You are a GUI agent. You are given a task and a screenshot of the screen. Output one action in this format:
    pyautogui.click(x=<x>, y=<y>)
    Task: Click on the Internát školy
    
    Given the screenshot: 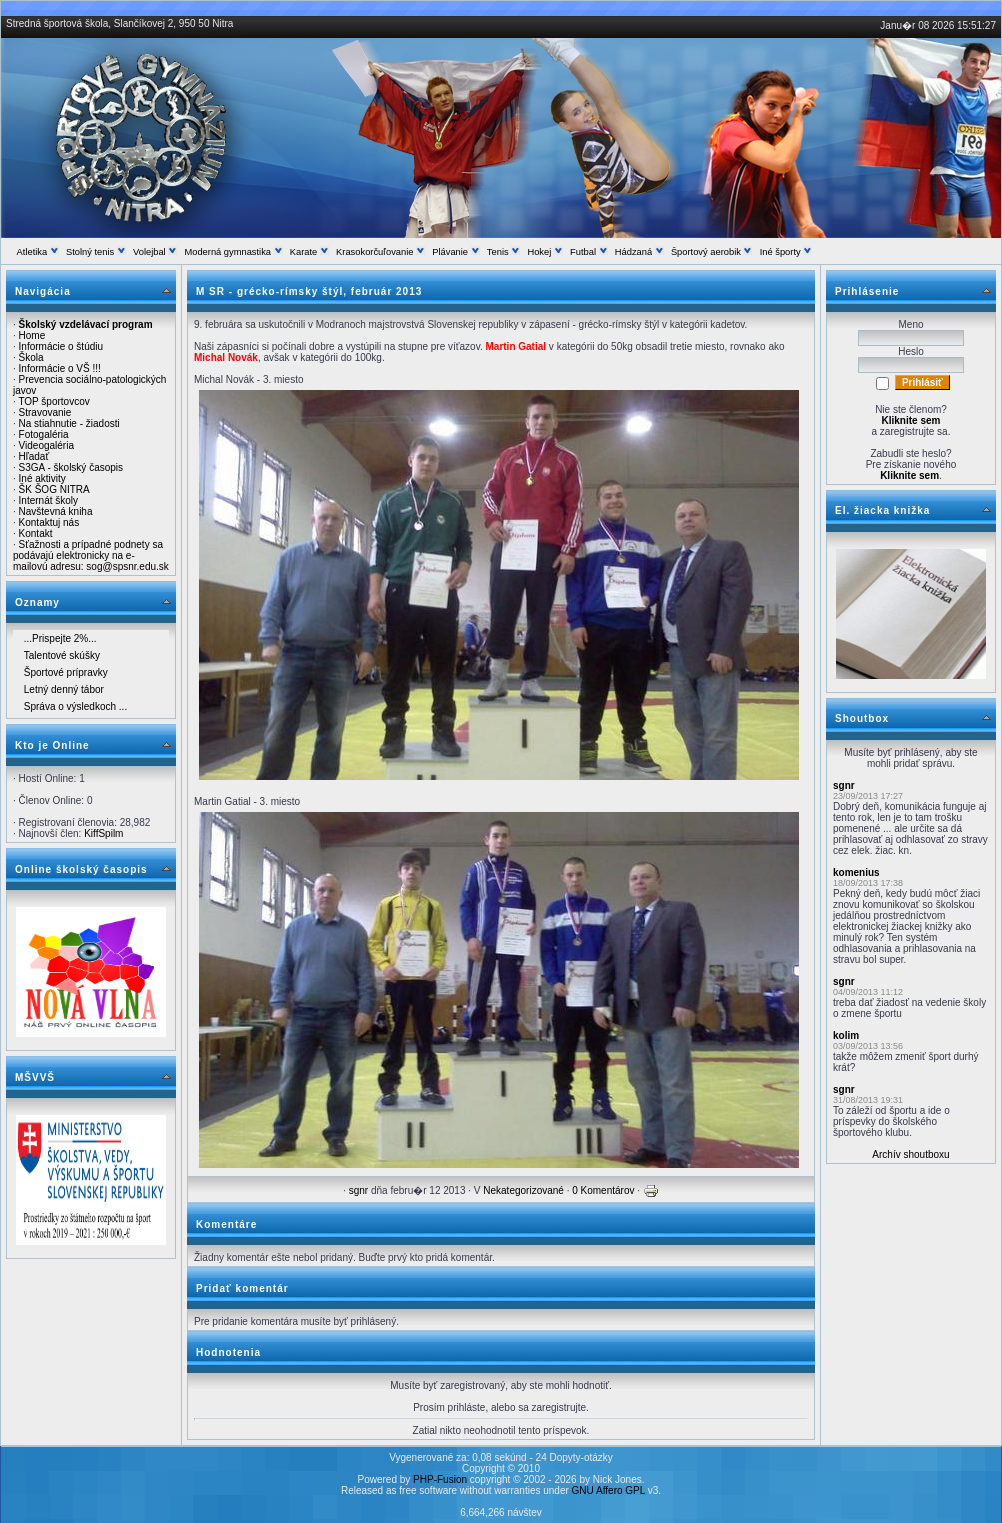 What is the action you would take?
    pyautogui.click(x=48, y=500)
    